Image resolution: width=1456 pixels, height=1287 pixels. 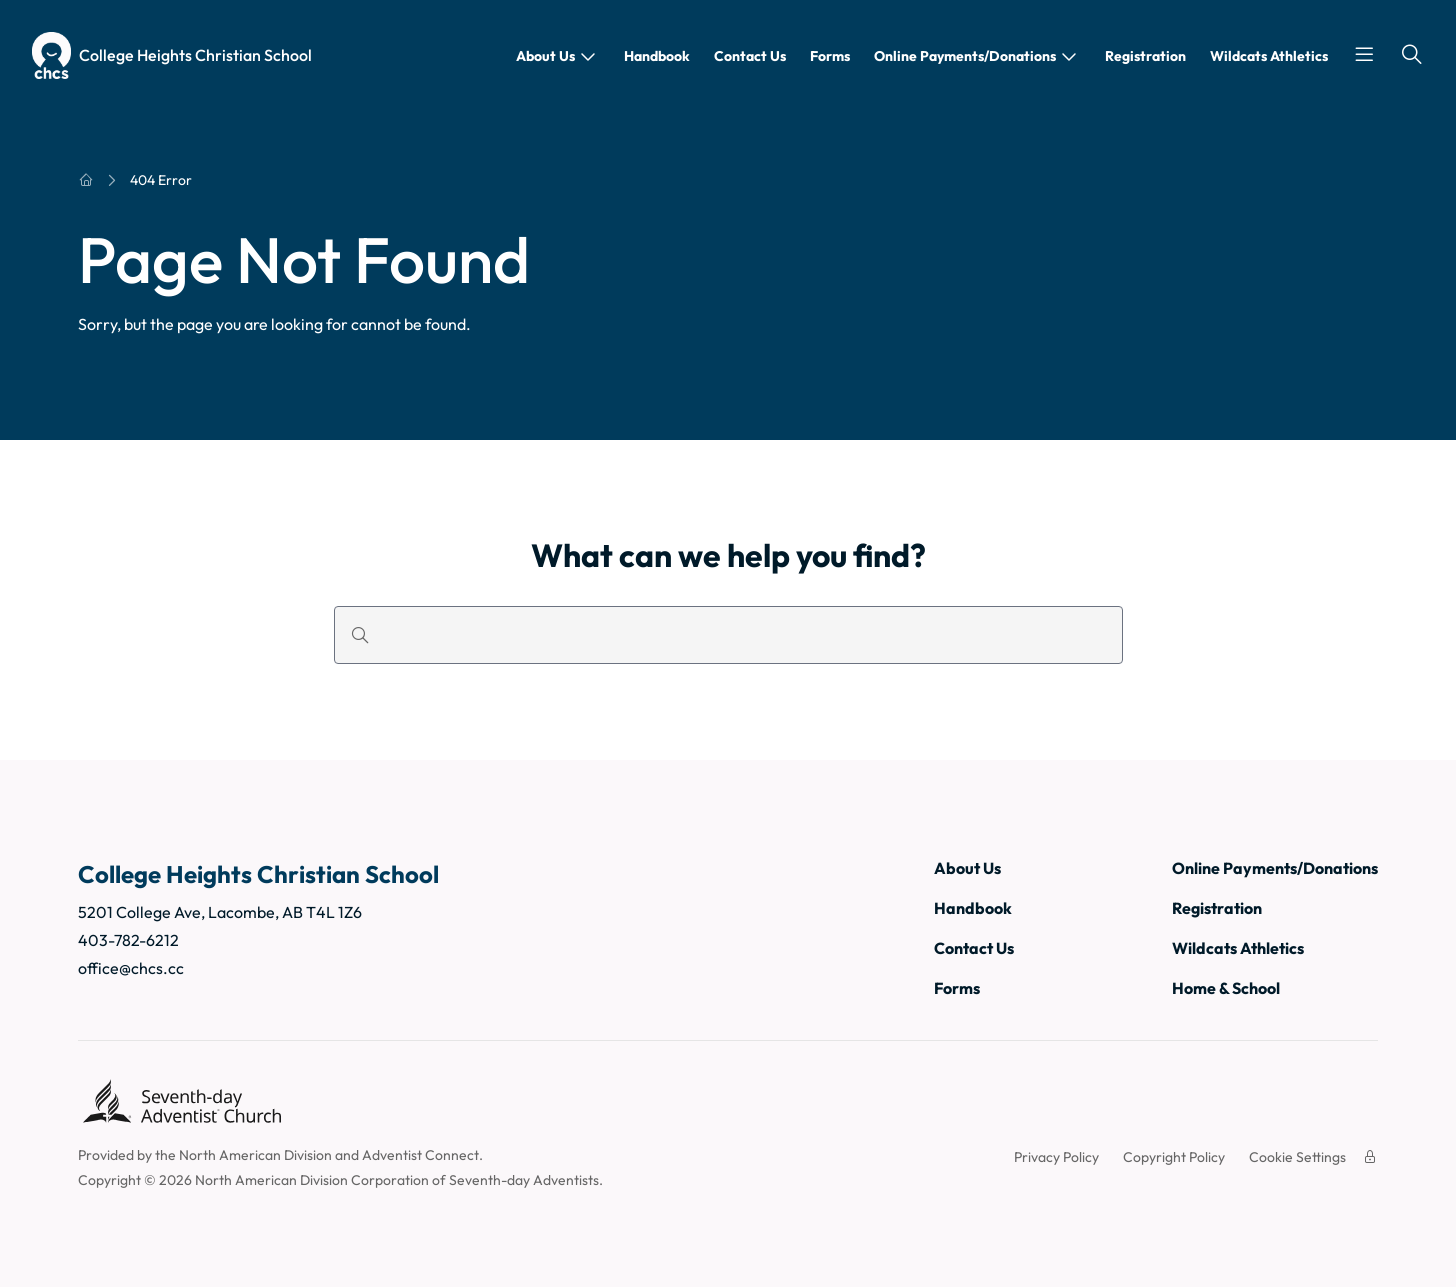 What do you see at coordinates (830, 56) in the screenshot?
I see `Forms` at bounding box center [830, 56].